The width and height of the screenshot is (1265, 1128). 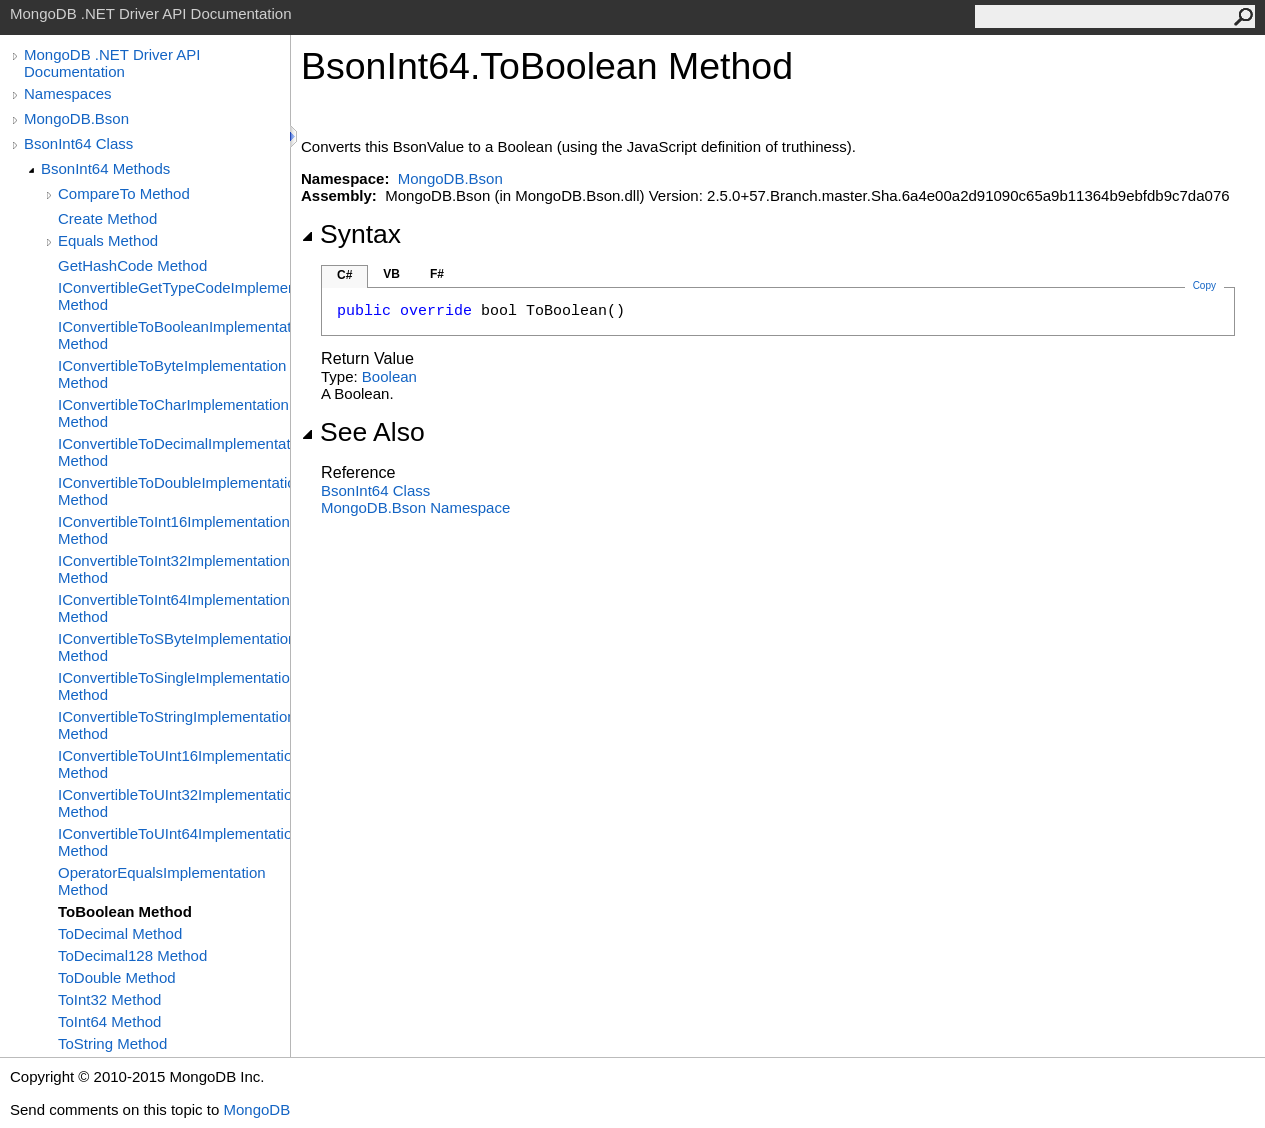 I want to click on ToDecimal Method, so click(x=120, y=933).